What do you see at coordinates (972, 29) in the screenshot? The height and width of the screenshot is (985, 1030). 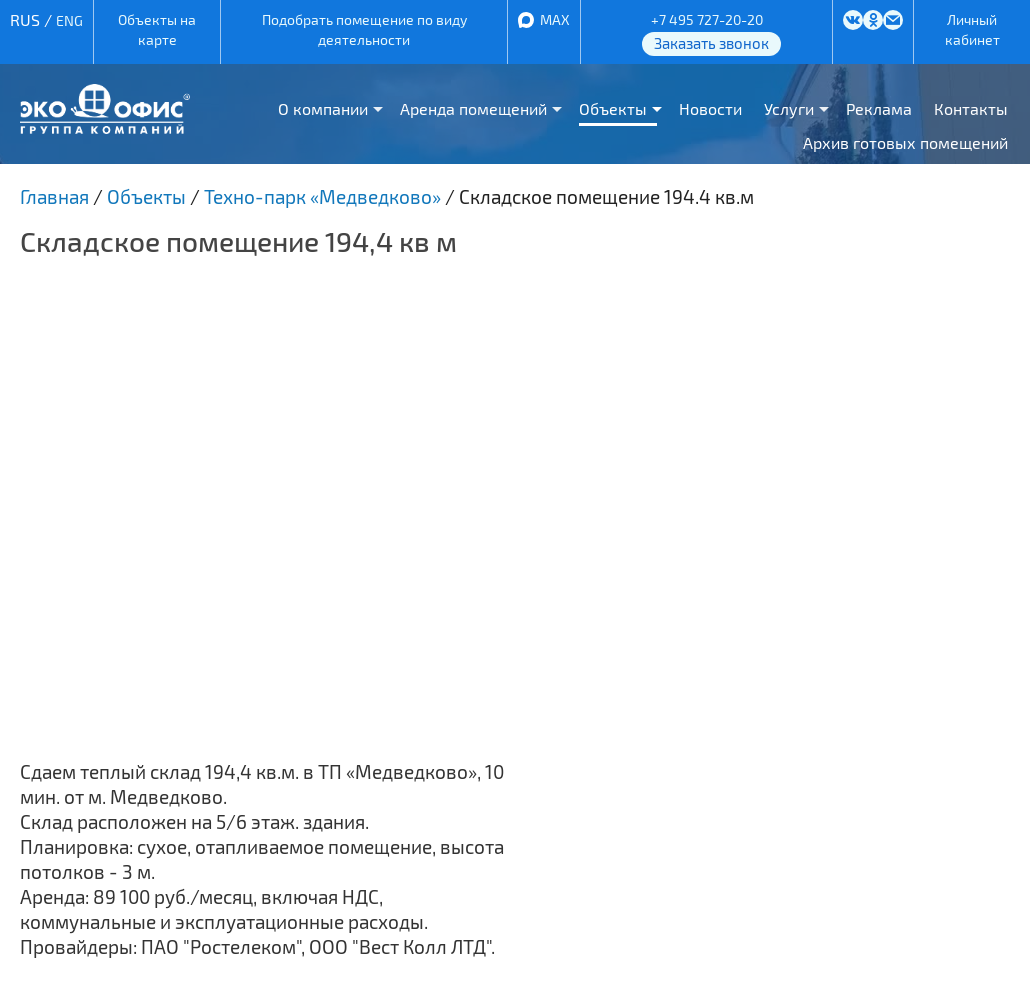 I see `Личный кабинет` at bounding box center [972, 29].